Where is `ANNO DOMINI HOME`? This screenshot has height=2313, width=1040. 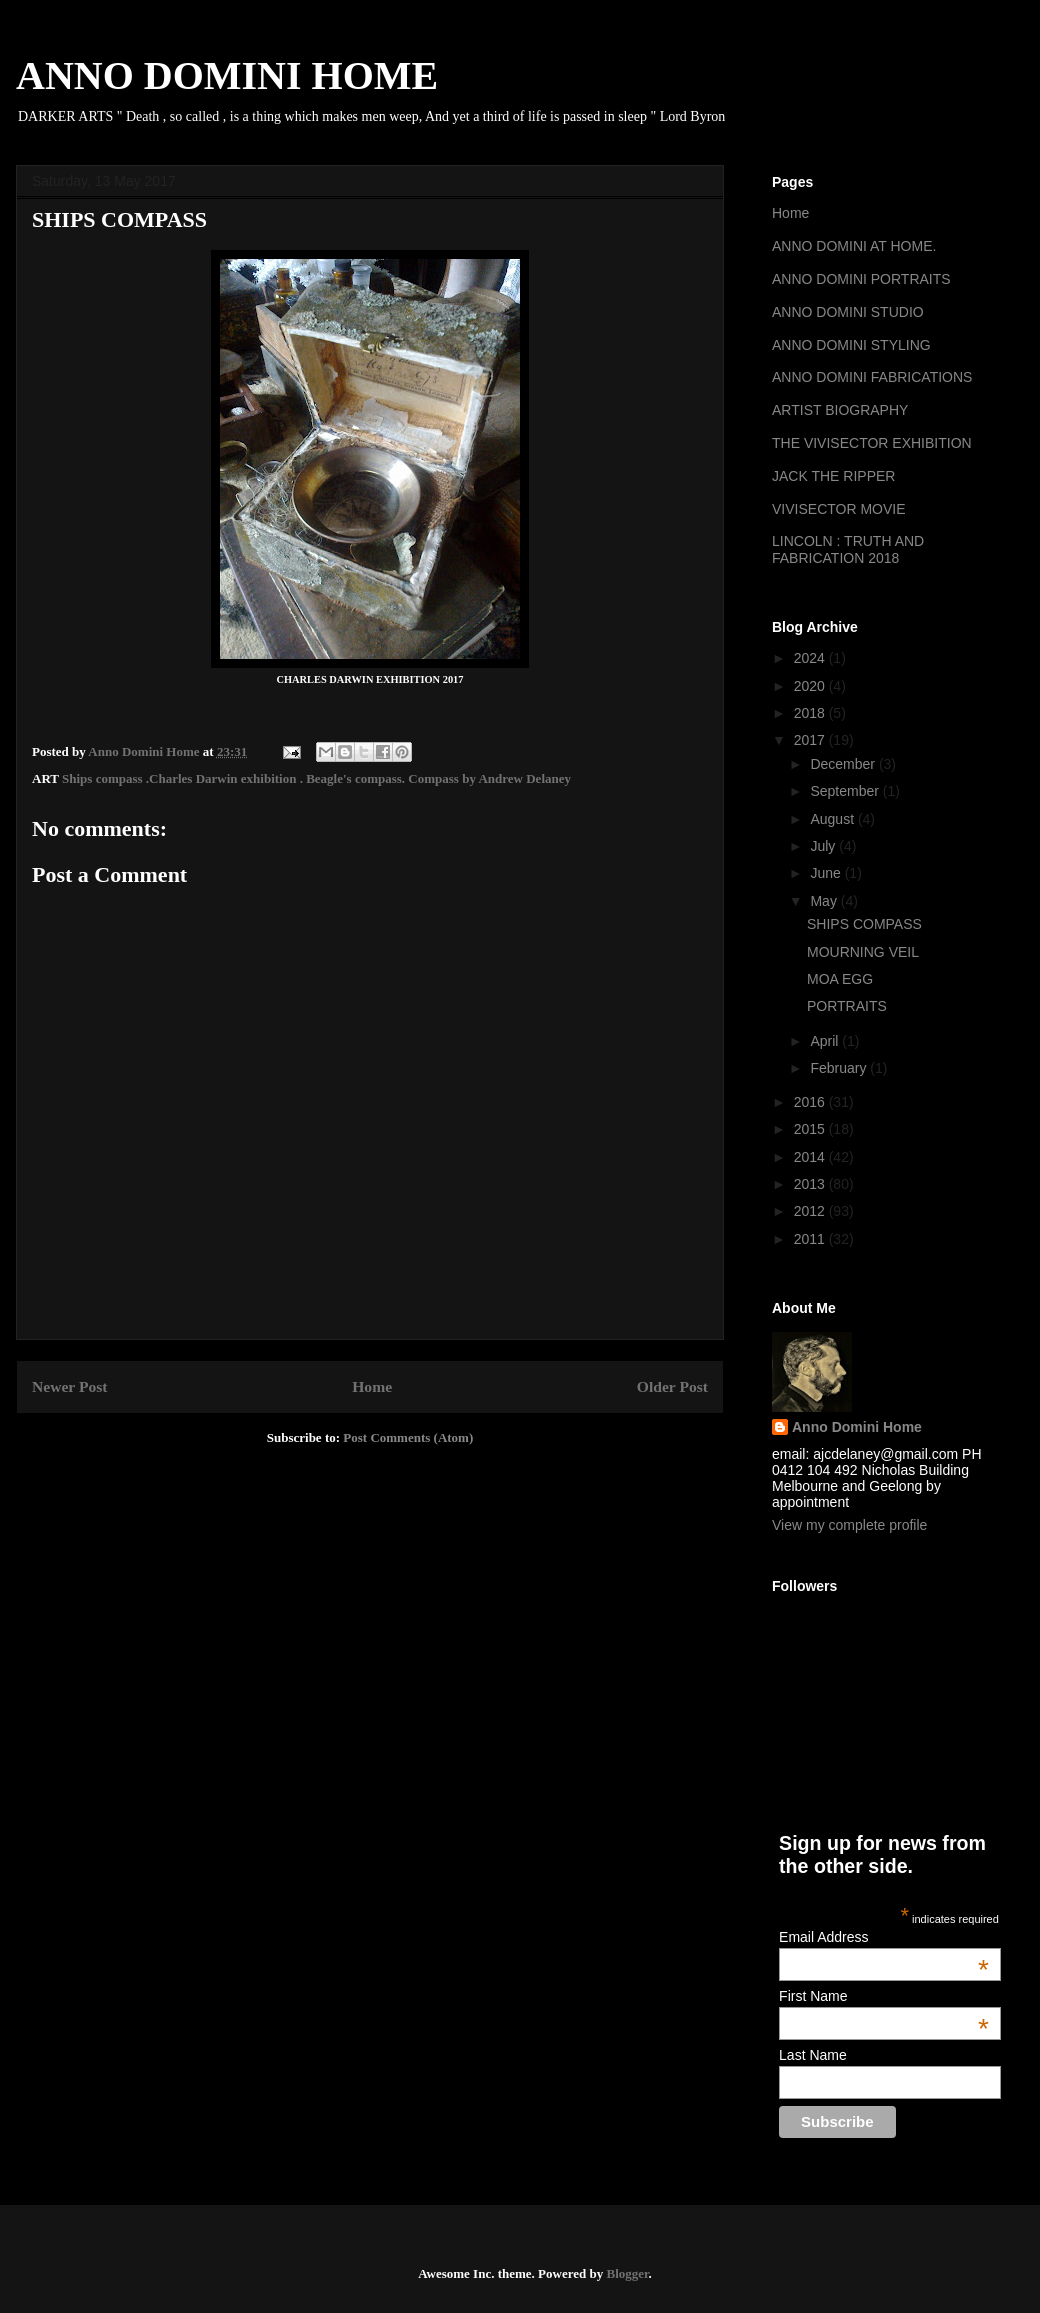
ANNO DOMINI HOME is located at coordinates (227, 75).